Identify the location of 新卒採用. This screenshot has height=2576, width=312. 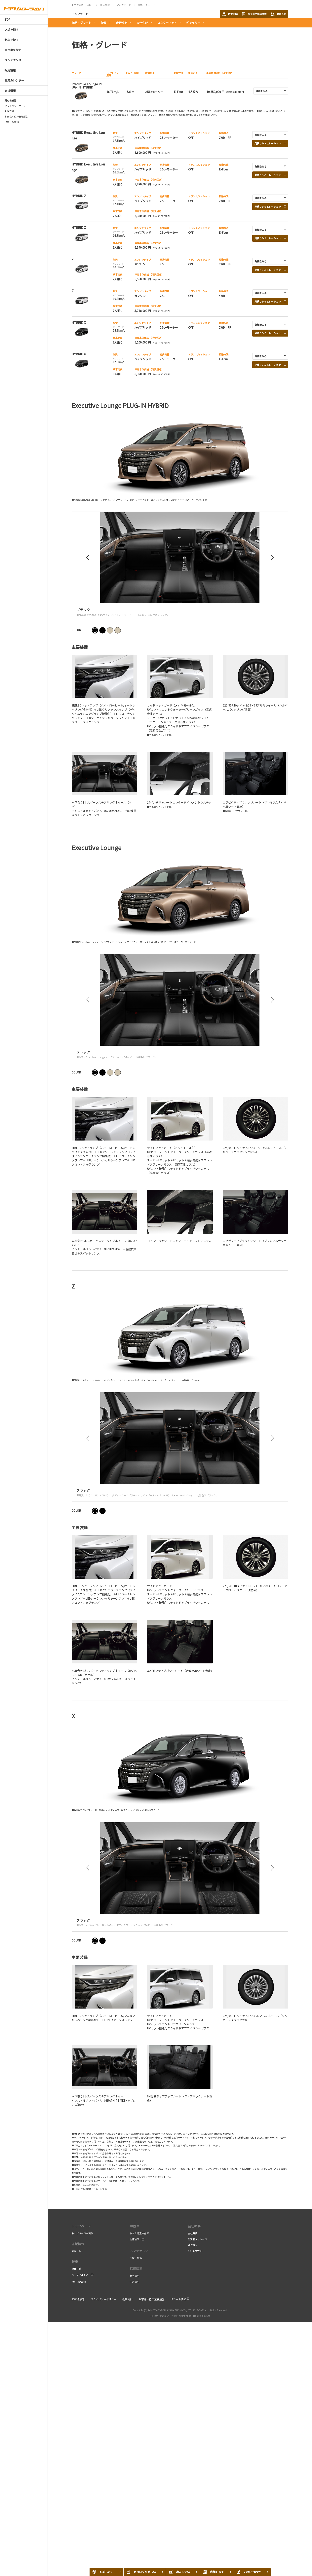
(134, 2275).